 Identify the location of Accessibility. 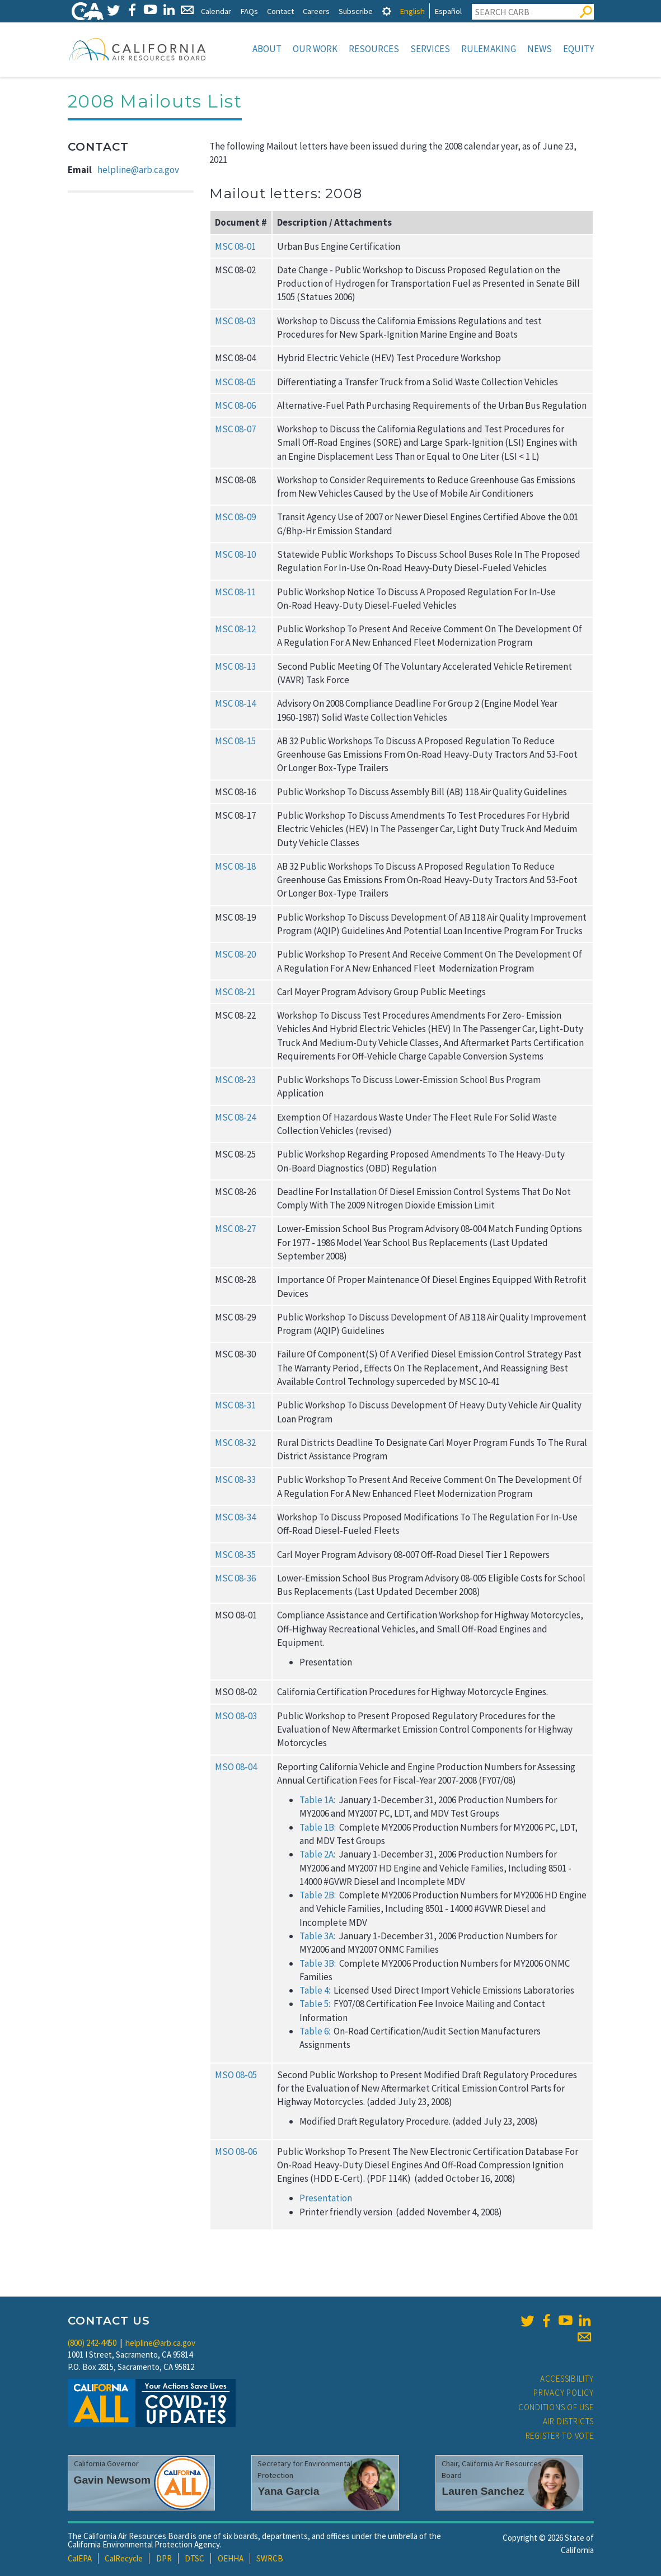
(567, 2378).